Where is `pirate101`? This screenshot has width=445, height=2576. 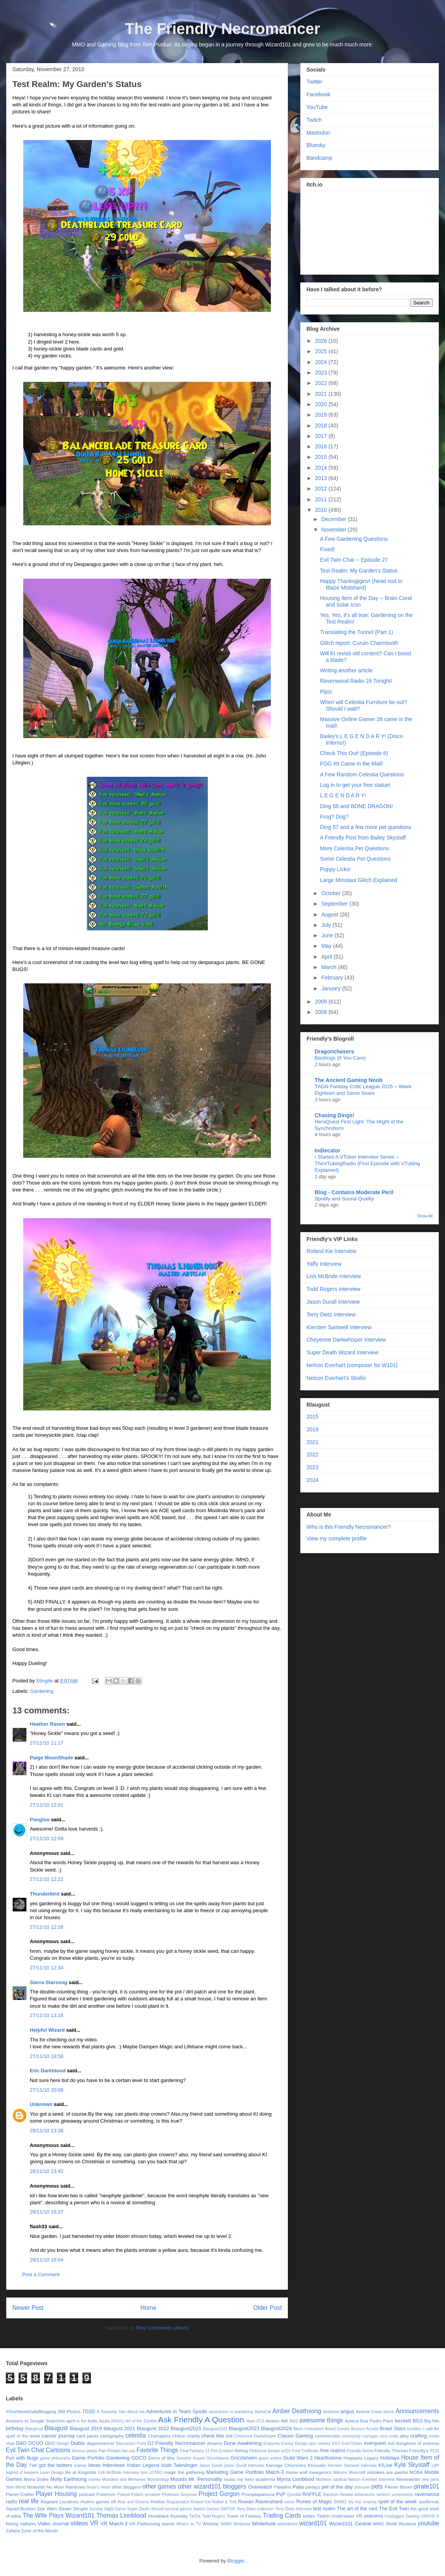 pirate101 is located at coordinates (426, 2486).